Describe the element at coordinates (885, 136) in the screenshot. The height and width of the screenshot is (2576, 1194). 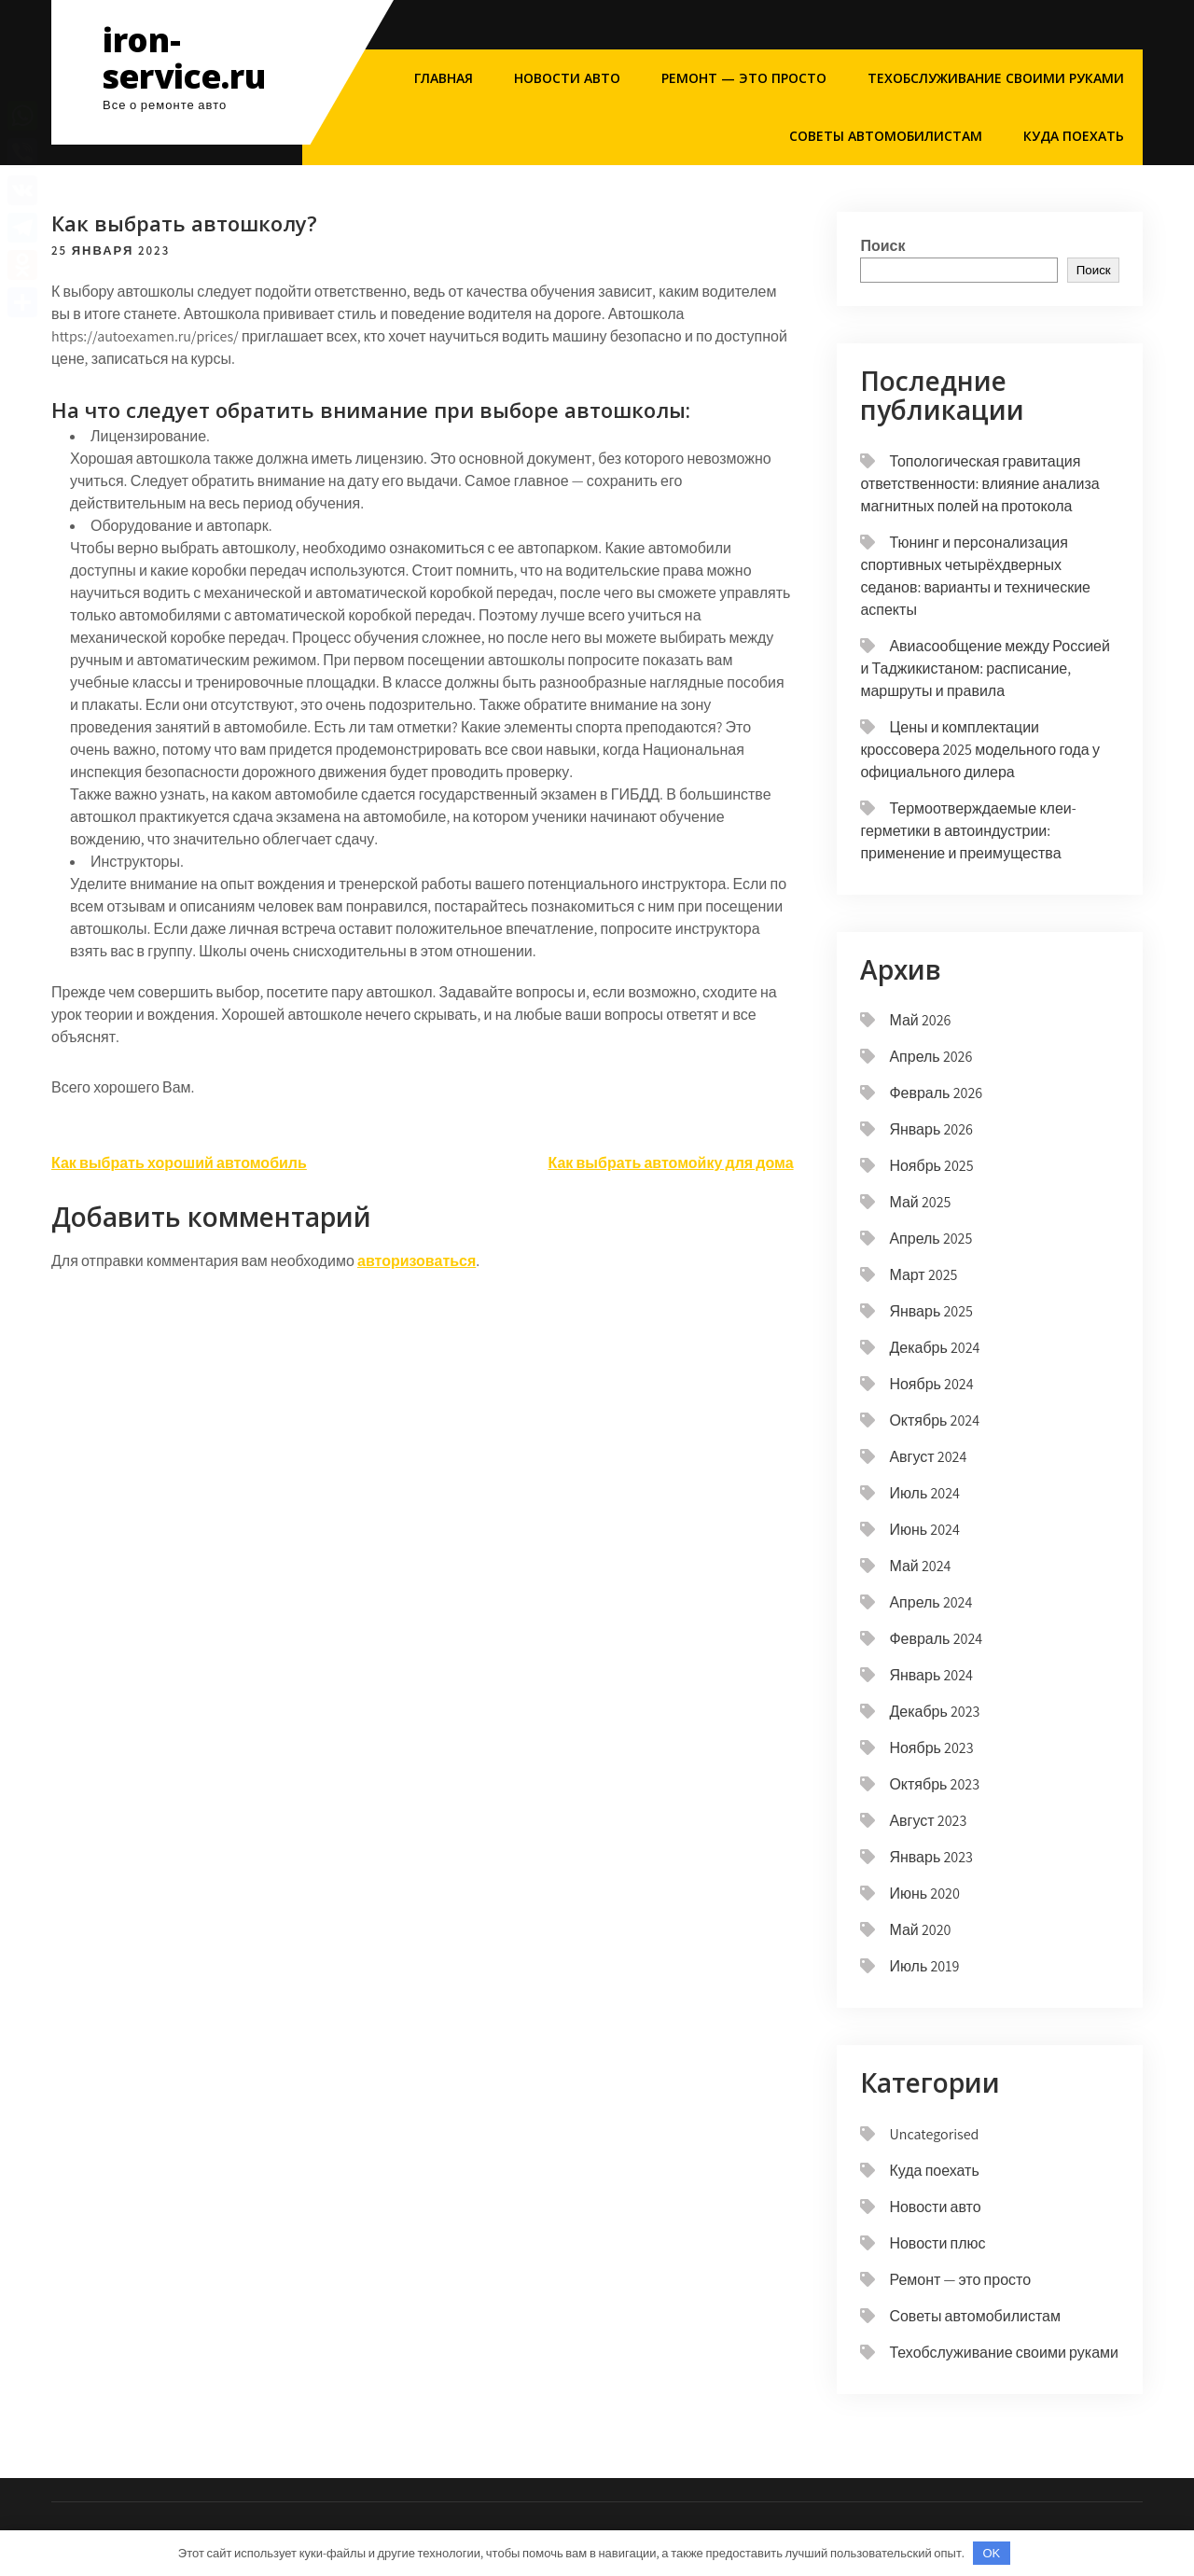
I see `Советы автомобилистам` at that location.